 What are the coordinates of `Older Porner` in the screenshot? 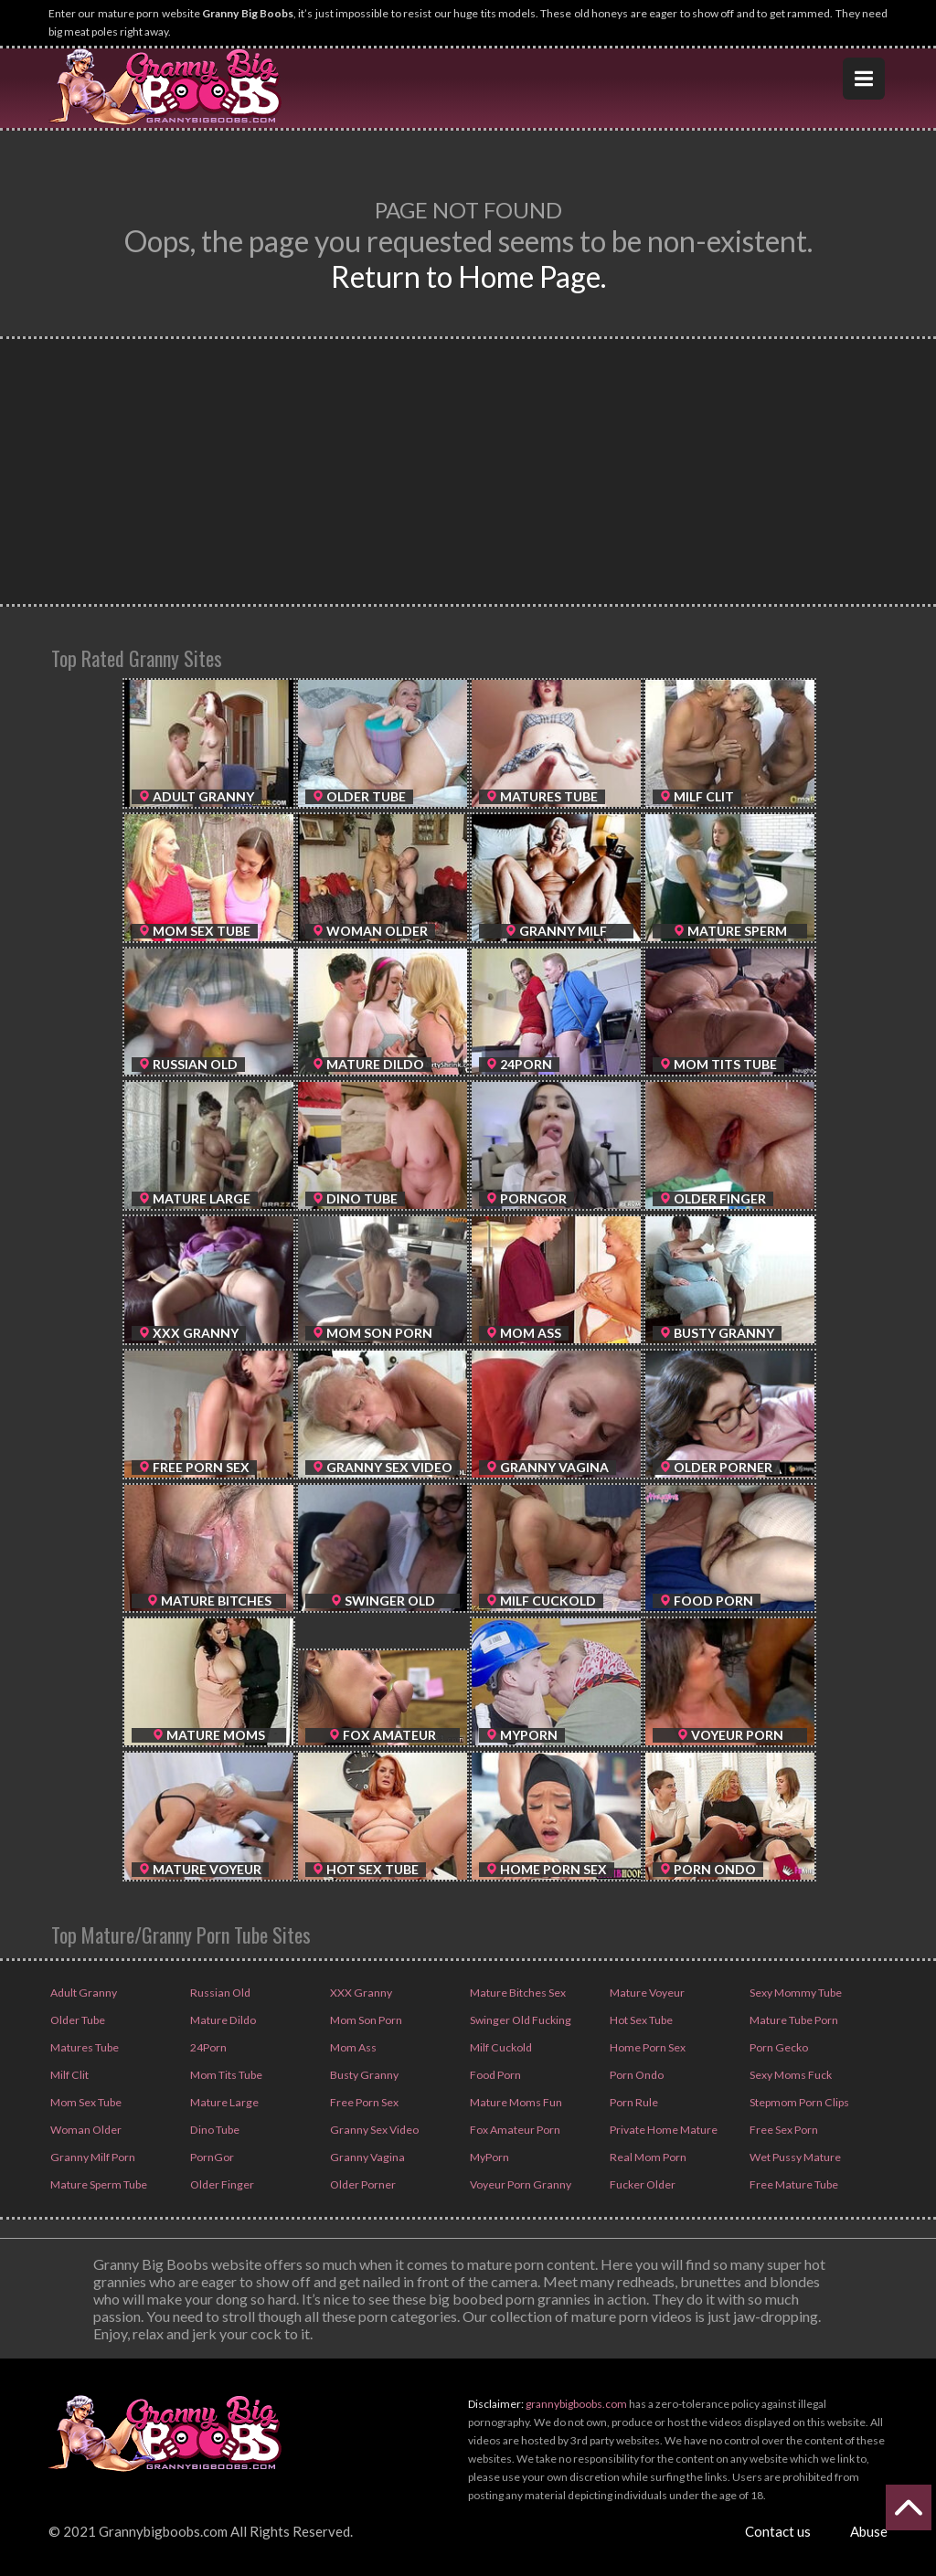 It's located at (362, 2184).